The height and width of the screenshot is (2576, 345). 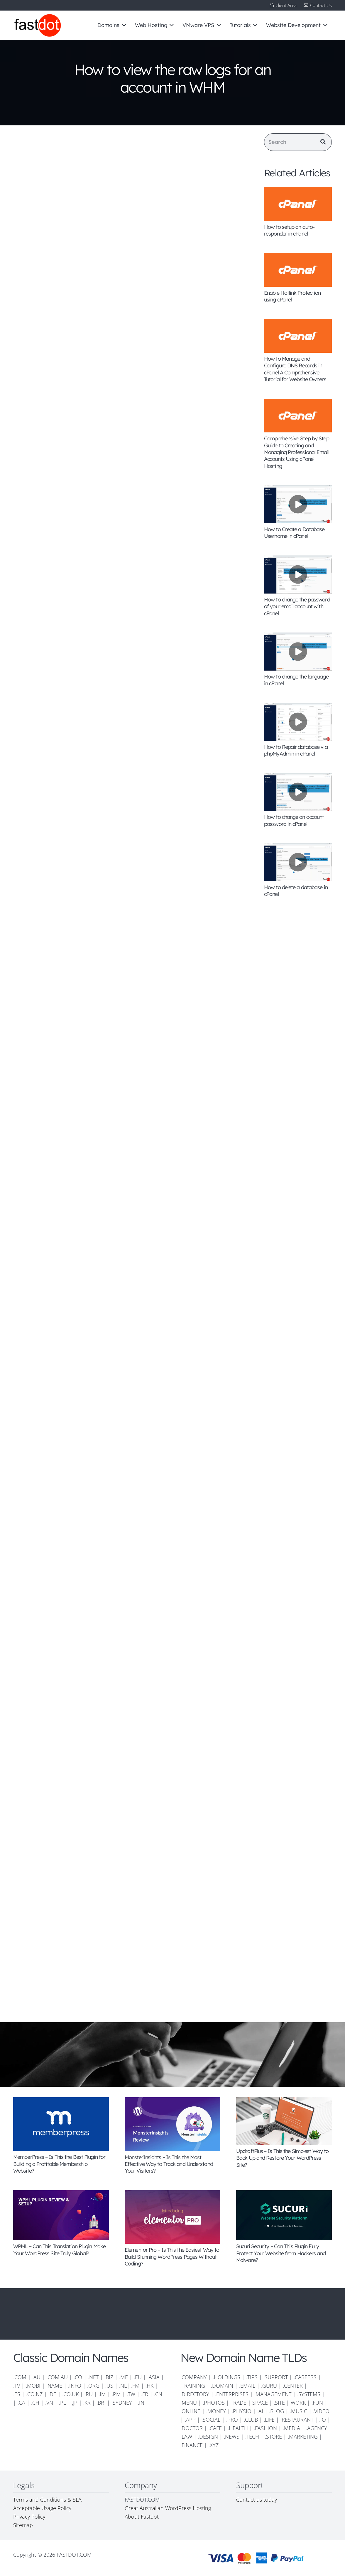 I want to click on .JP, so click(x=74, y=2402).